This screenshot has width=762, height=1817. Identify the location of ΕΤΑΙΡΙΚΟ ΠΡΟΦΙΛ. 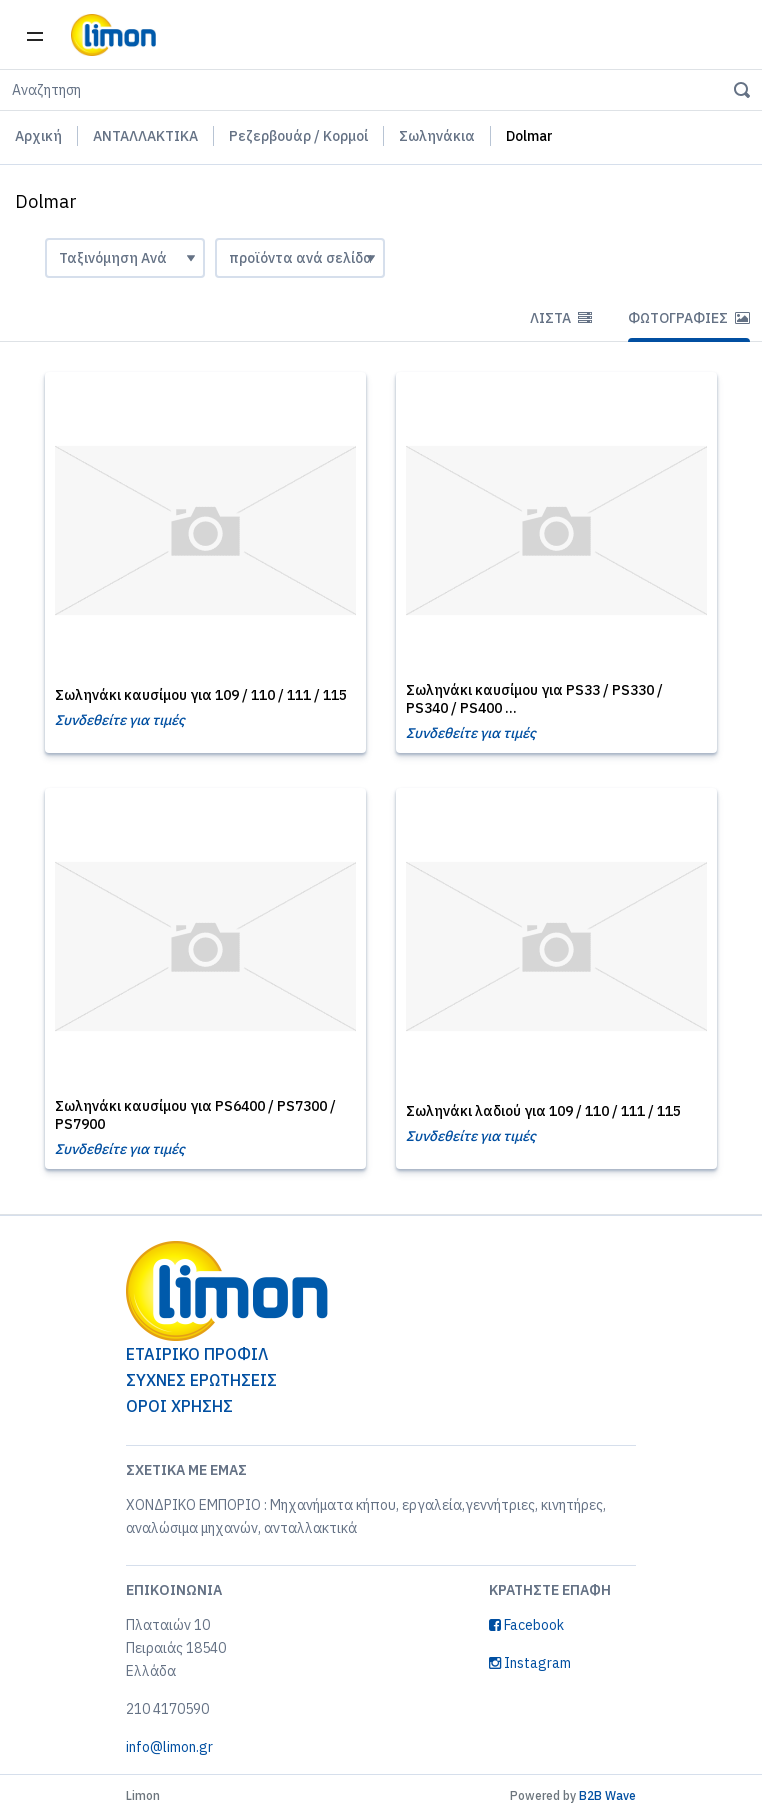
(197, 1354).